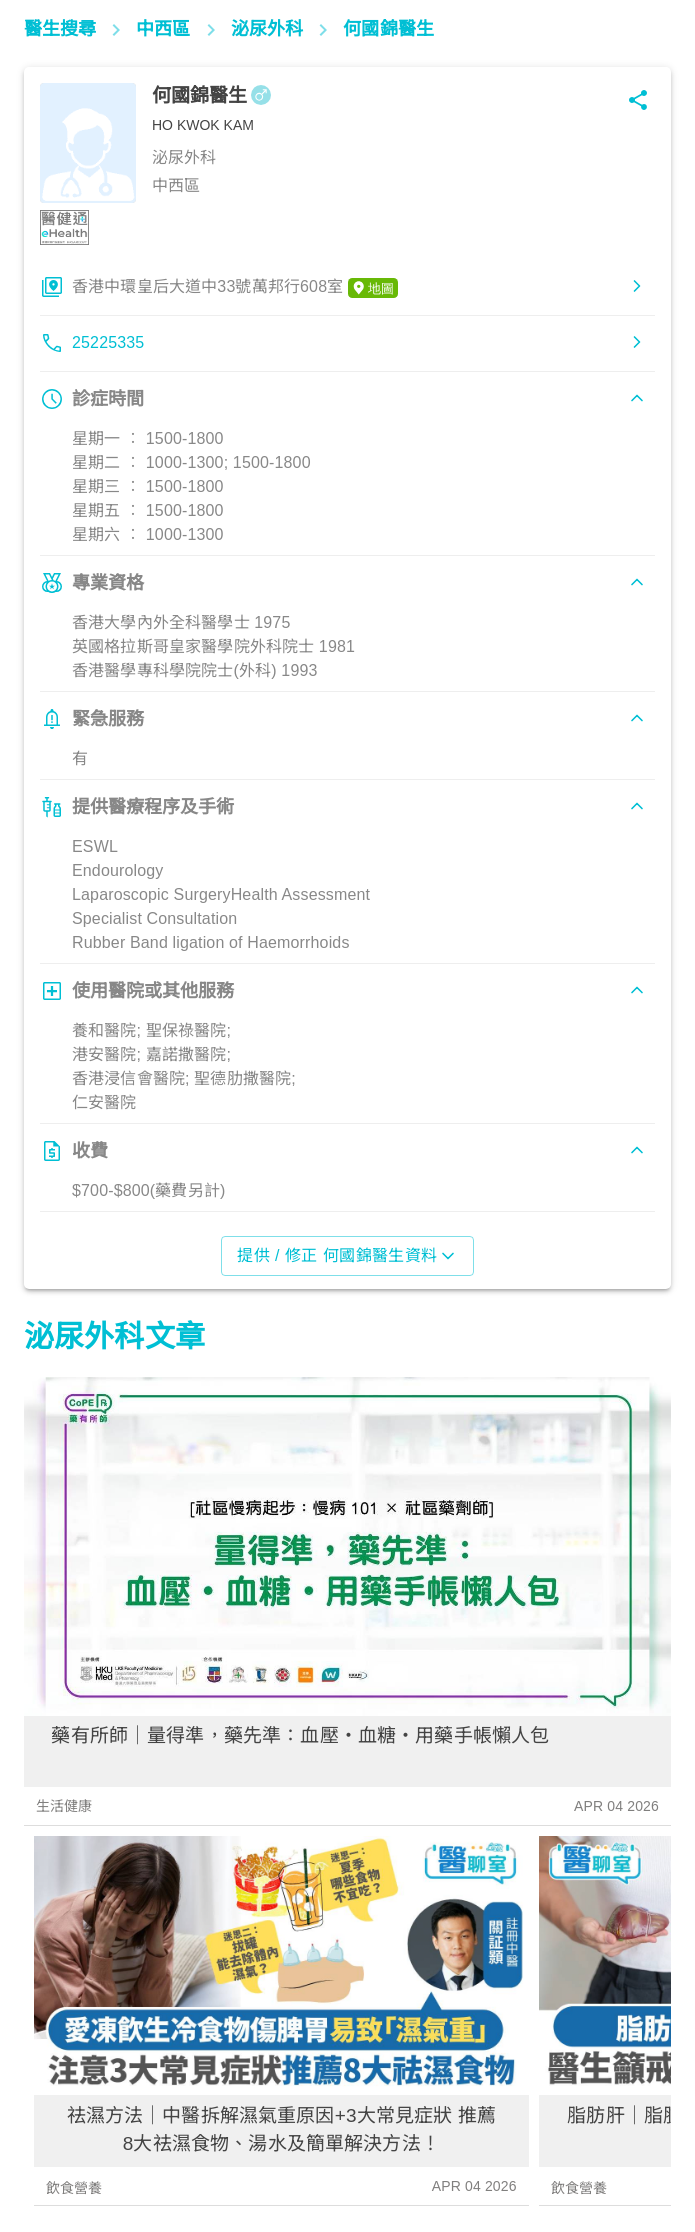 The image size is (695, 2232). I want to click on 香港中環皇后大道中33號萬邦行608室, so click(235, 288).